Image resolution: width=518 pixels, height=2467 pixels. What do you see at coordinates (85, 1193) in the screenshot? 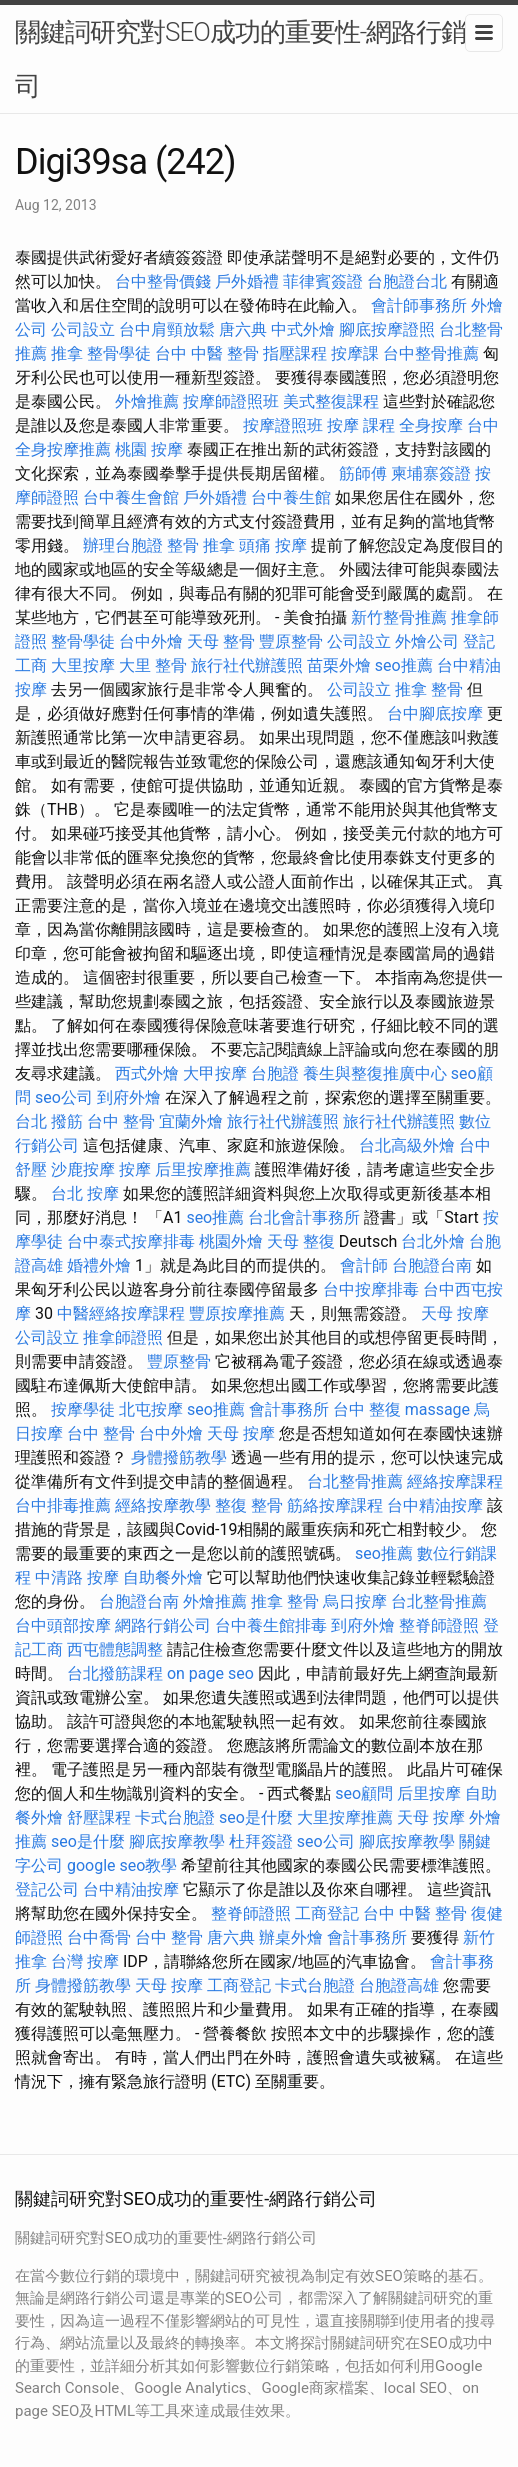
I see `台北 按摩` at bounding box center [85, 1193].